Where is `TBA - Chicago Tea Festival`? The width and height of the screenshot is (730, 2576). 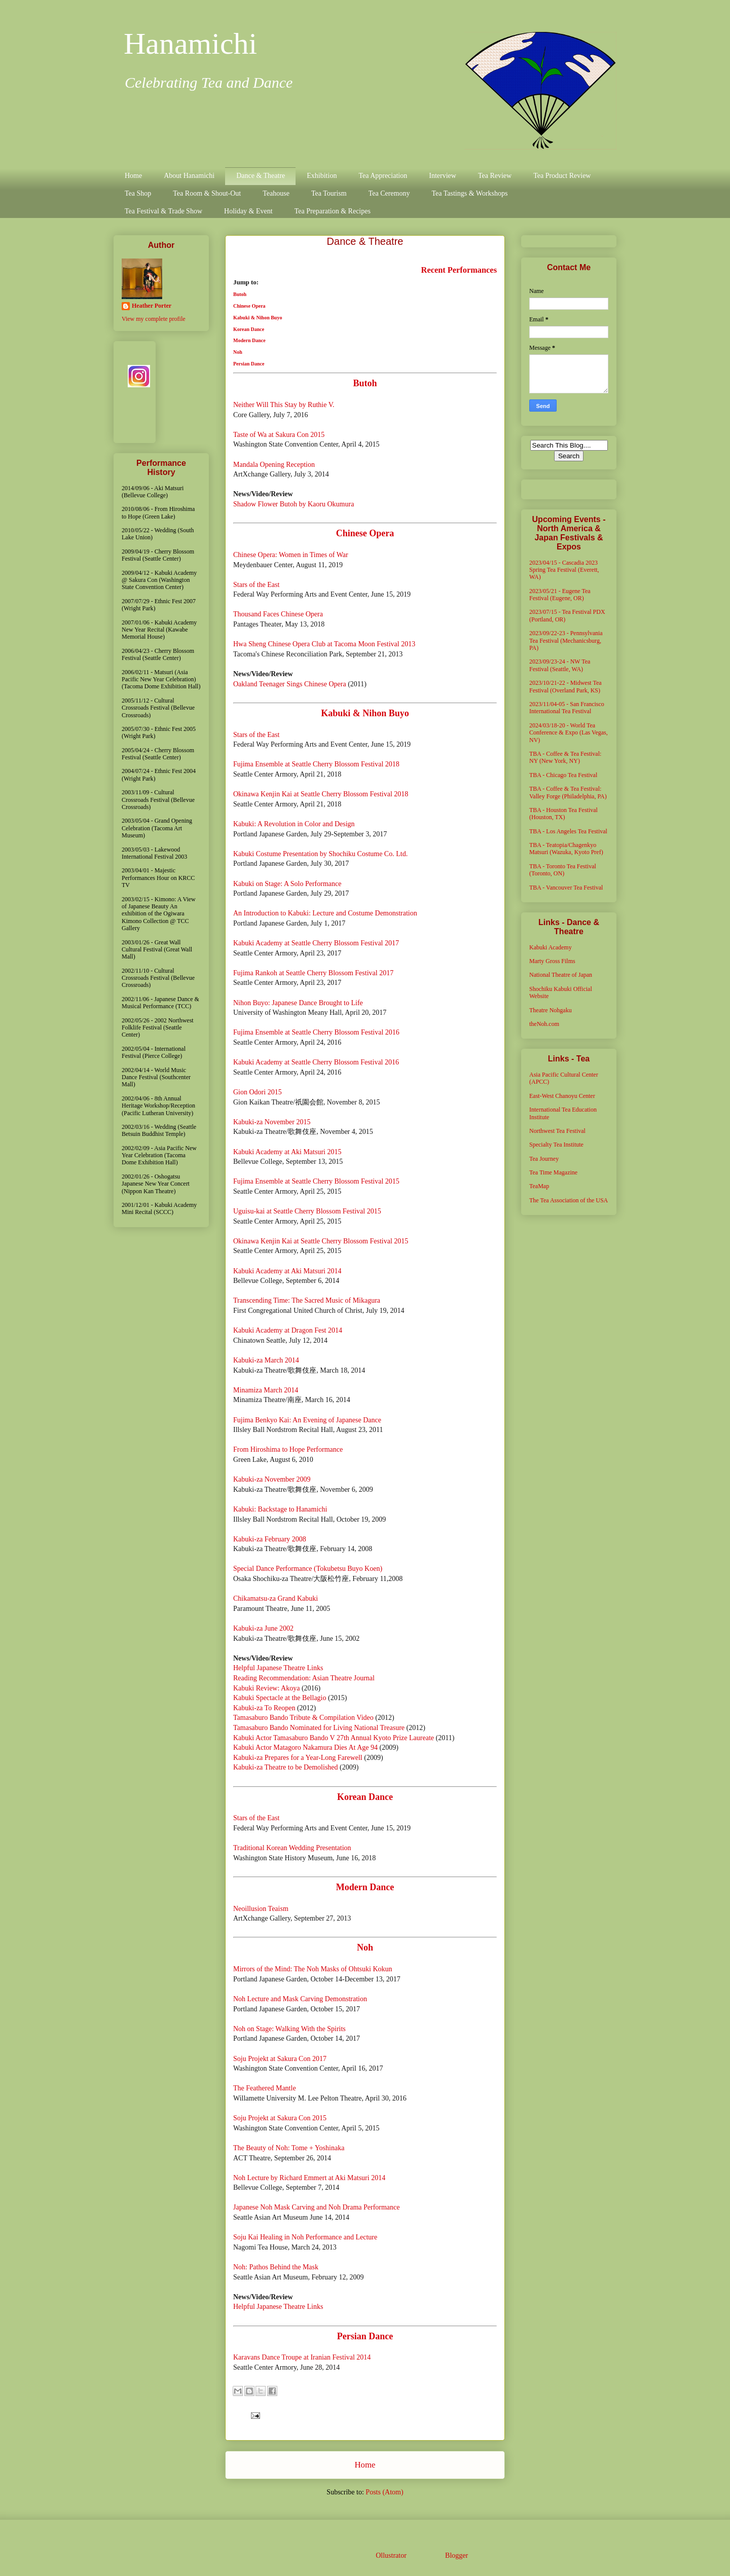
TBA - Chicago Tea Festival is located at coordinates (563, 775).